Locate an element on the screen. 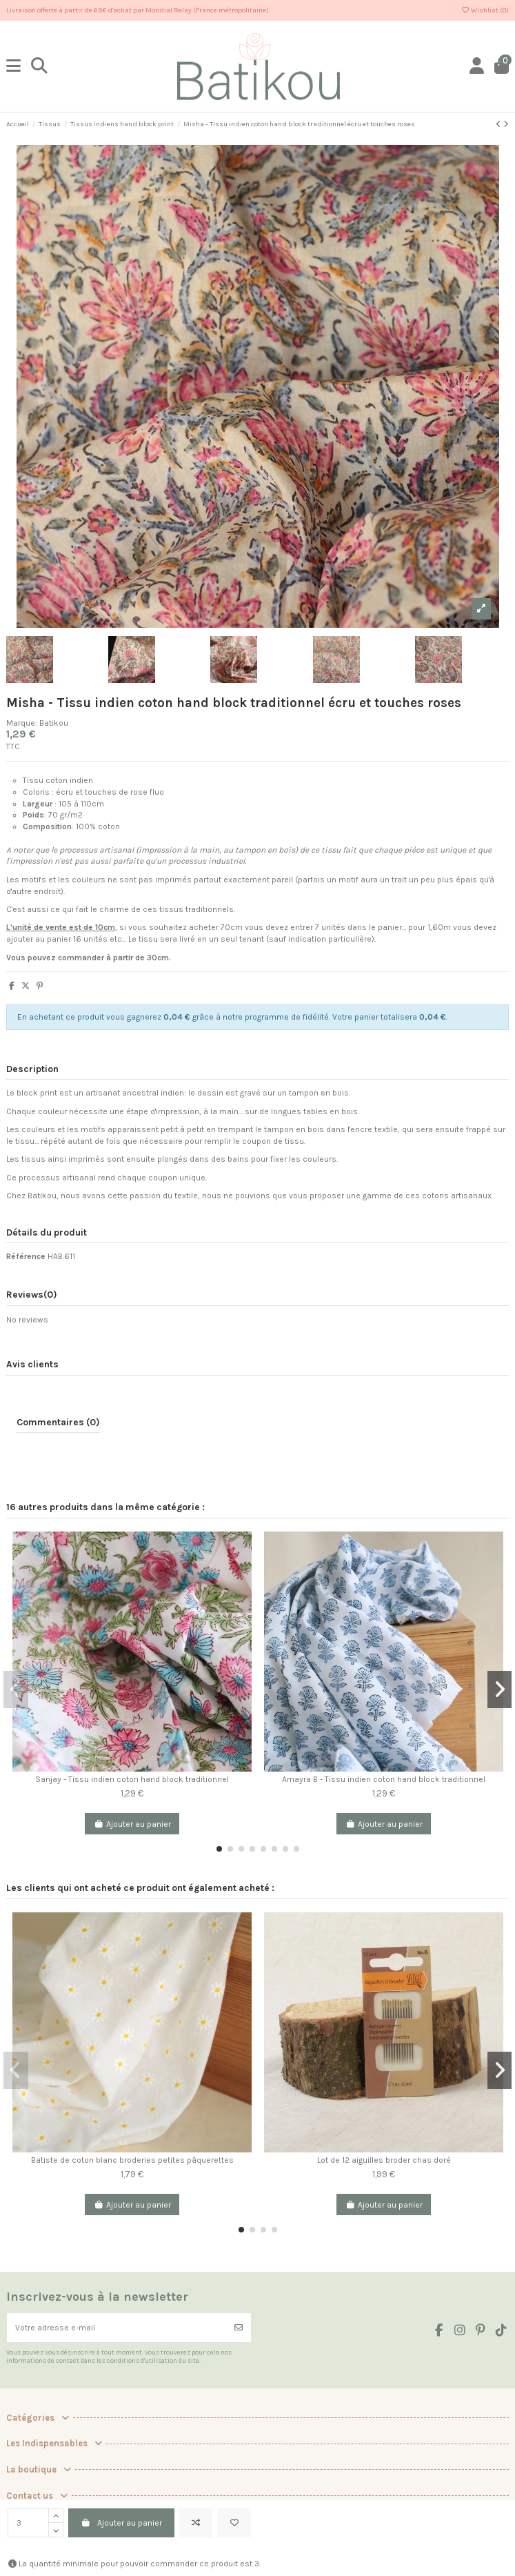 The width and height of the screenshot is (515, 2576). Batiste de coton blanc broderies petites pâquerettes is located at coordinates (132, 2160).